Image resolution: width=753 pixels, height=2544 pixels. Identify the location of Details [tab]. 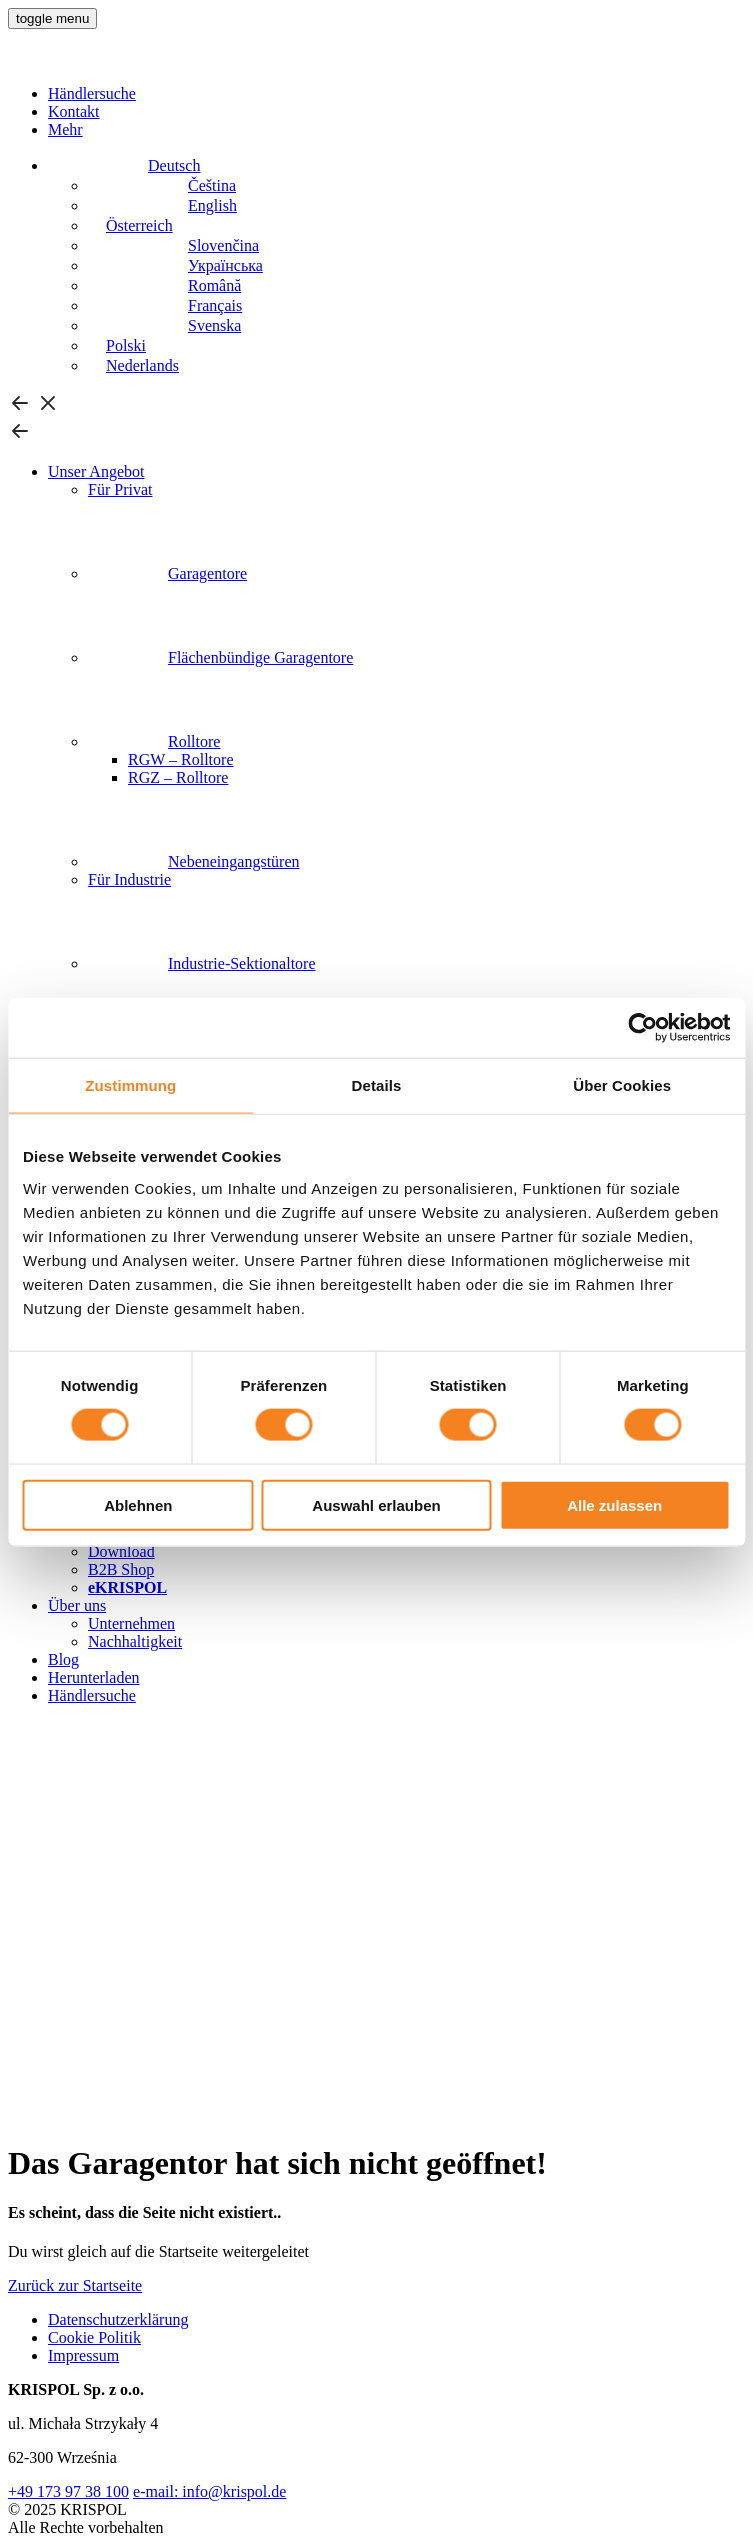
(377, 1085).